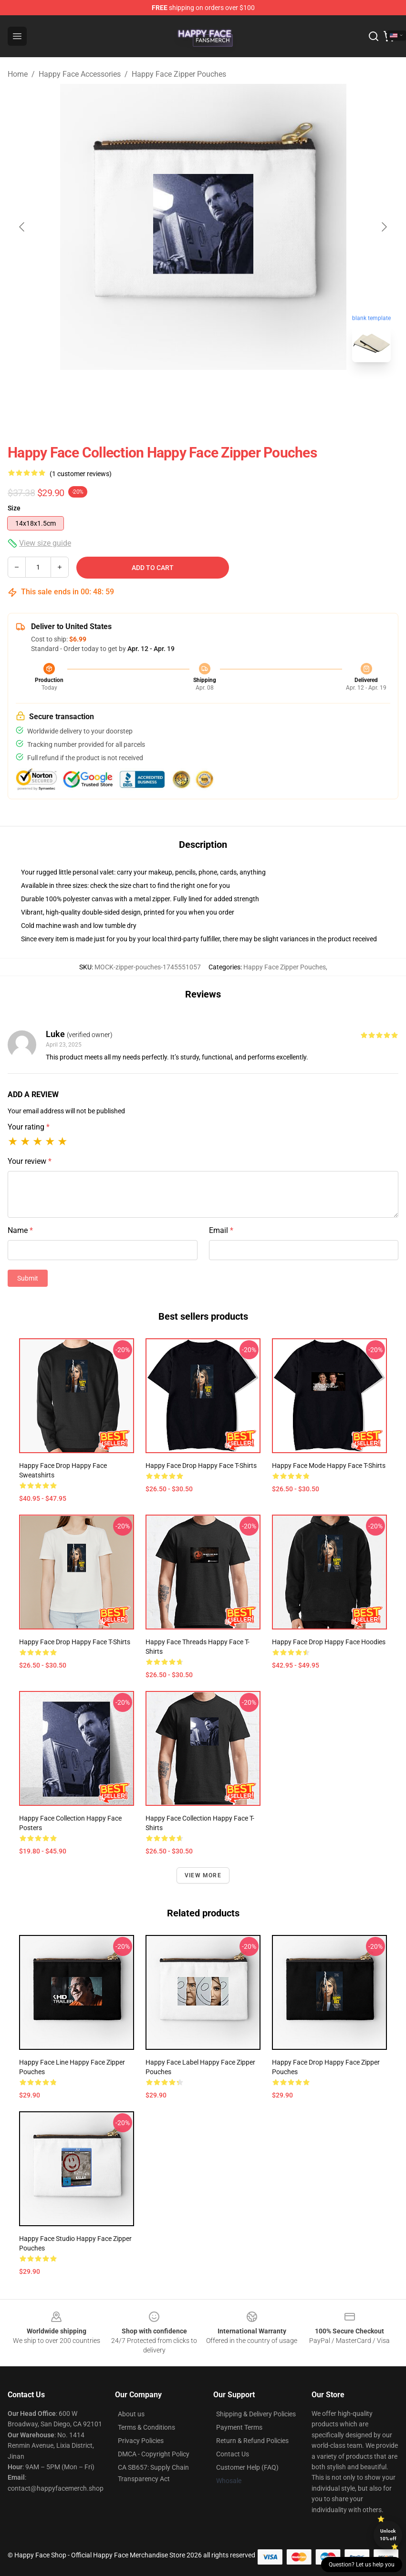  I want to click on Return & Refund Policies, so click(252, 2440).